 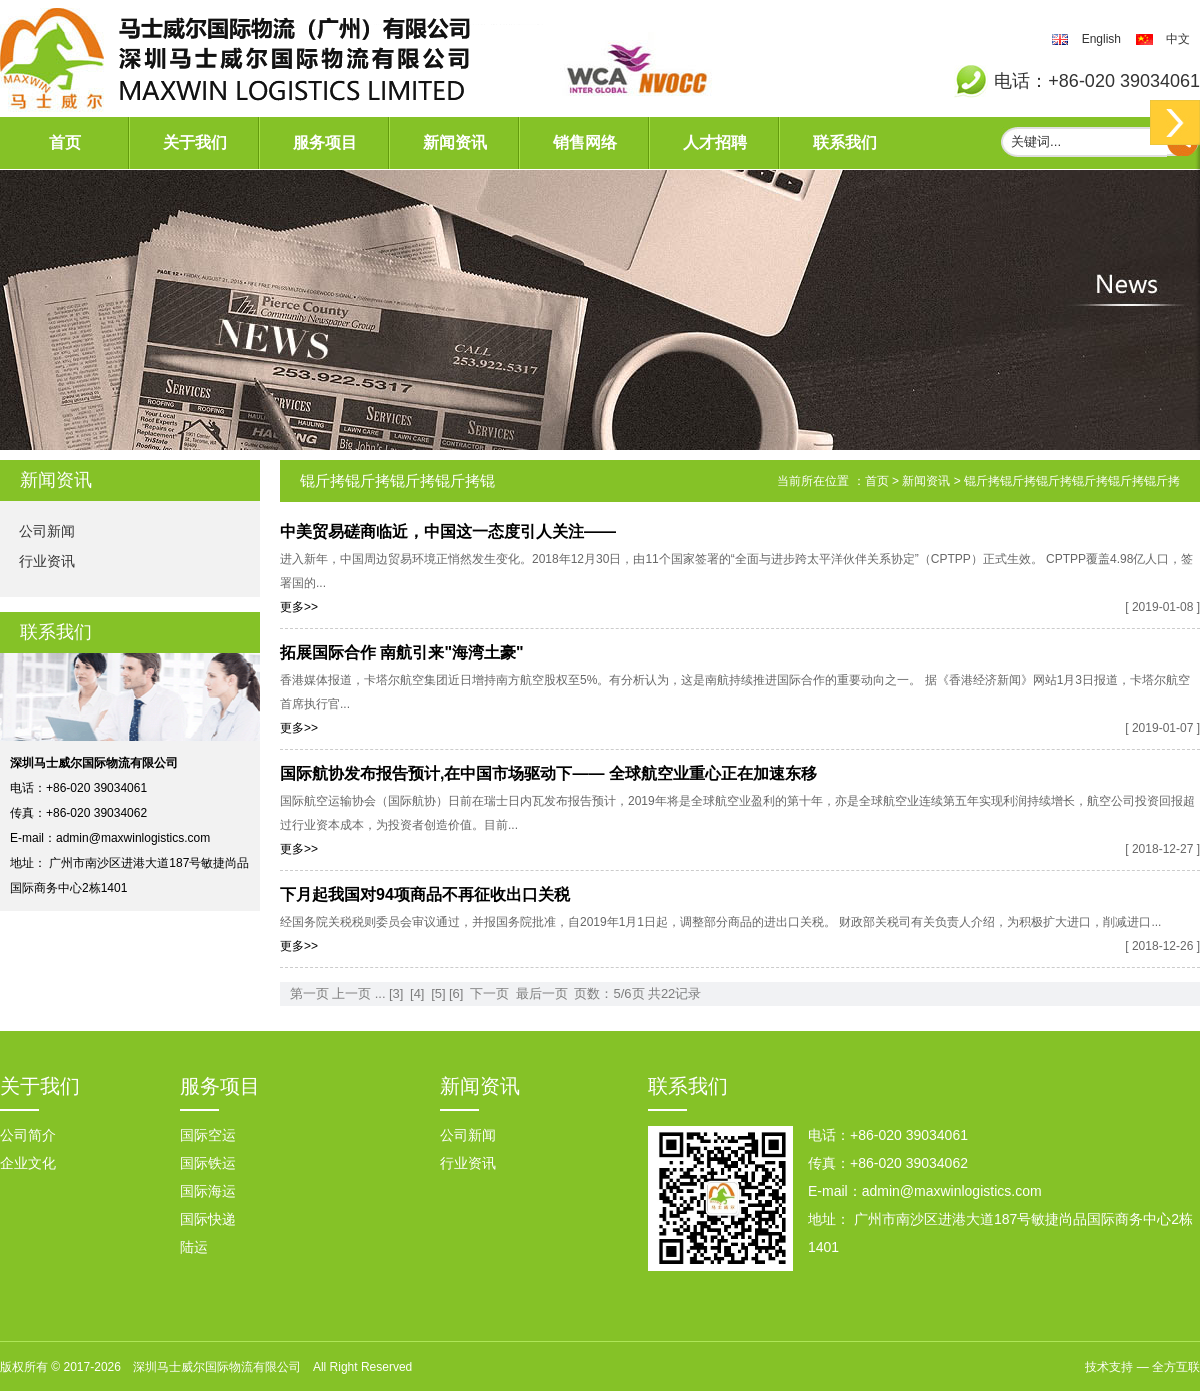 I want to click on 最后一页, so click(x=542, y=993).